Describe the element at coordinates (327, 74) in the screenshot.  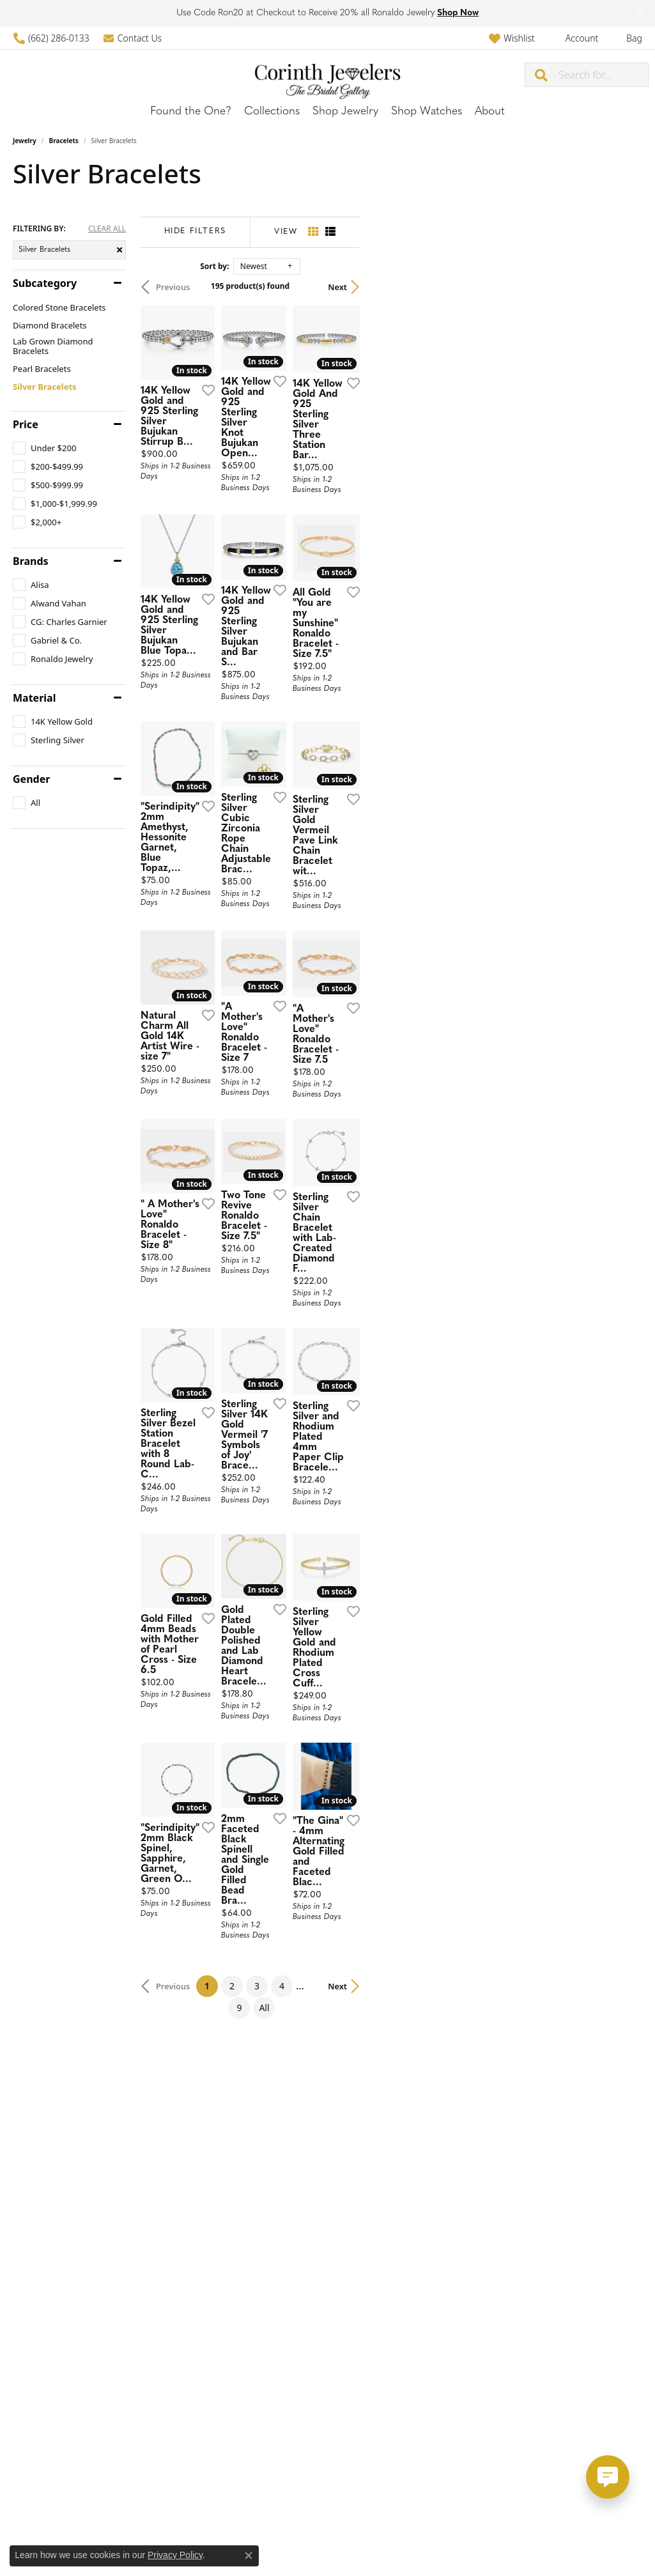
I see `[Corinth Jewelers logo - Go to homepage]` at that location.